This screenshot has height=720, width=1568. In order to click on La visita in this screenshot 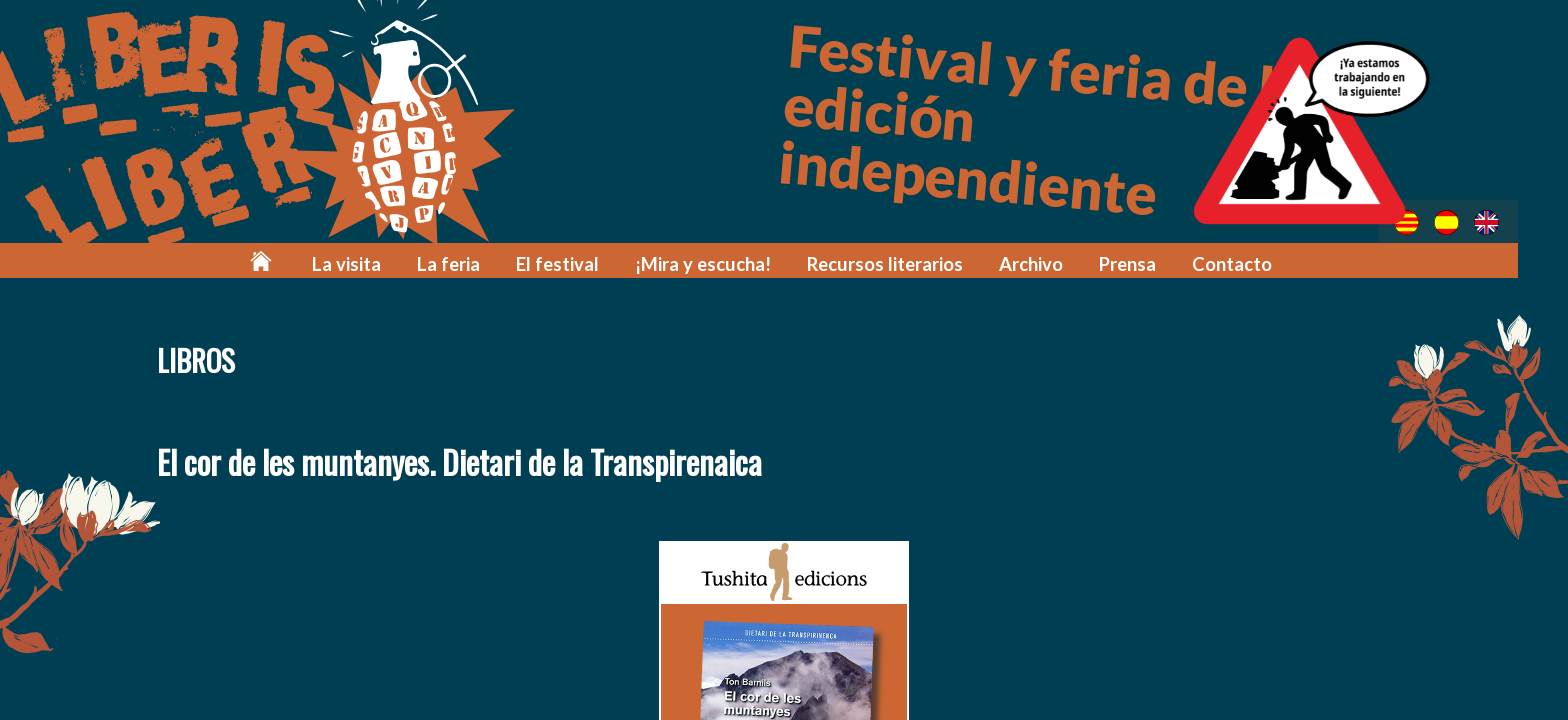, I will do `click(387, 262)`.